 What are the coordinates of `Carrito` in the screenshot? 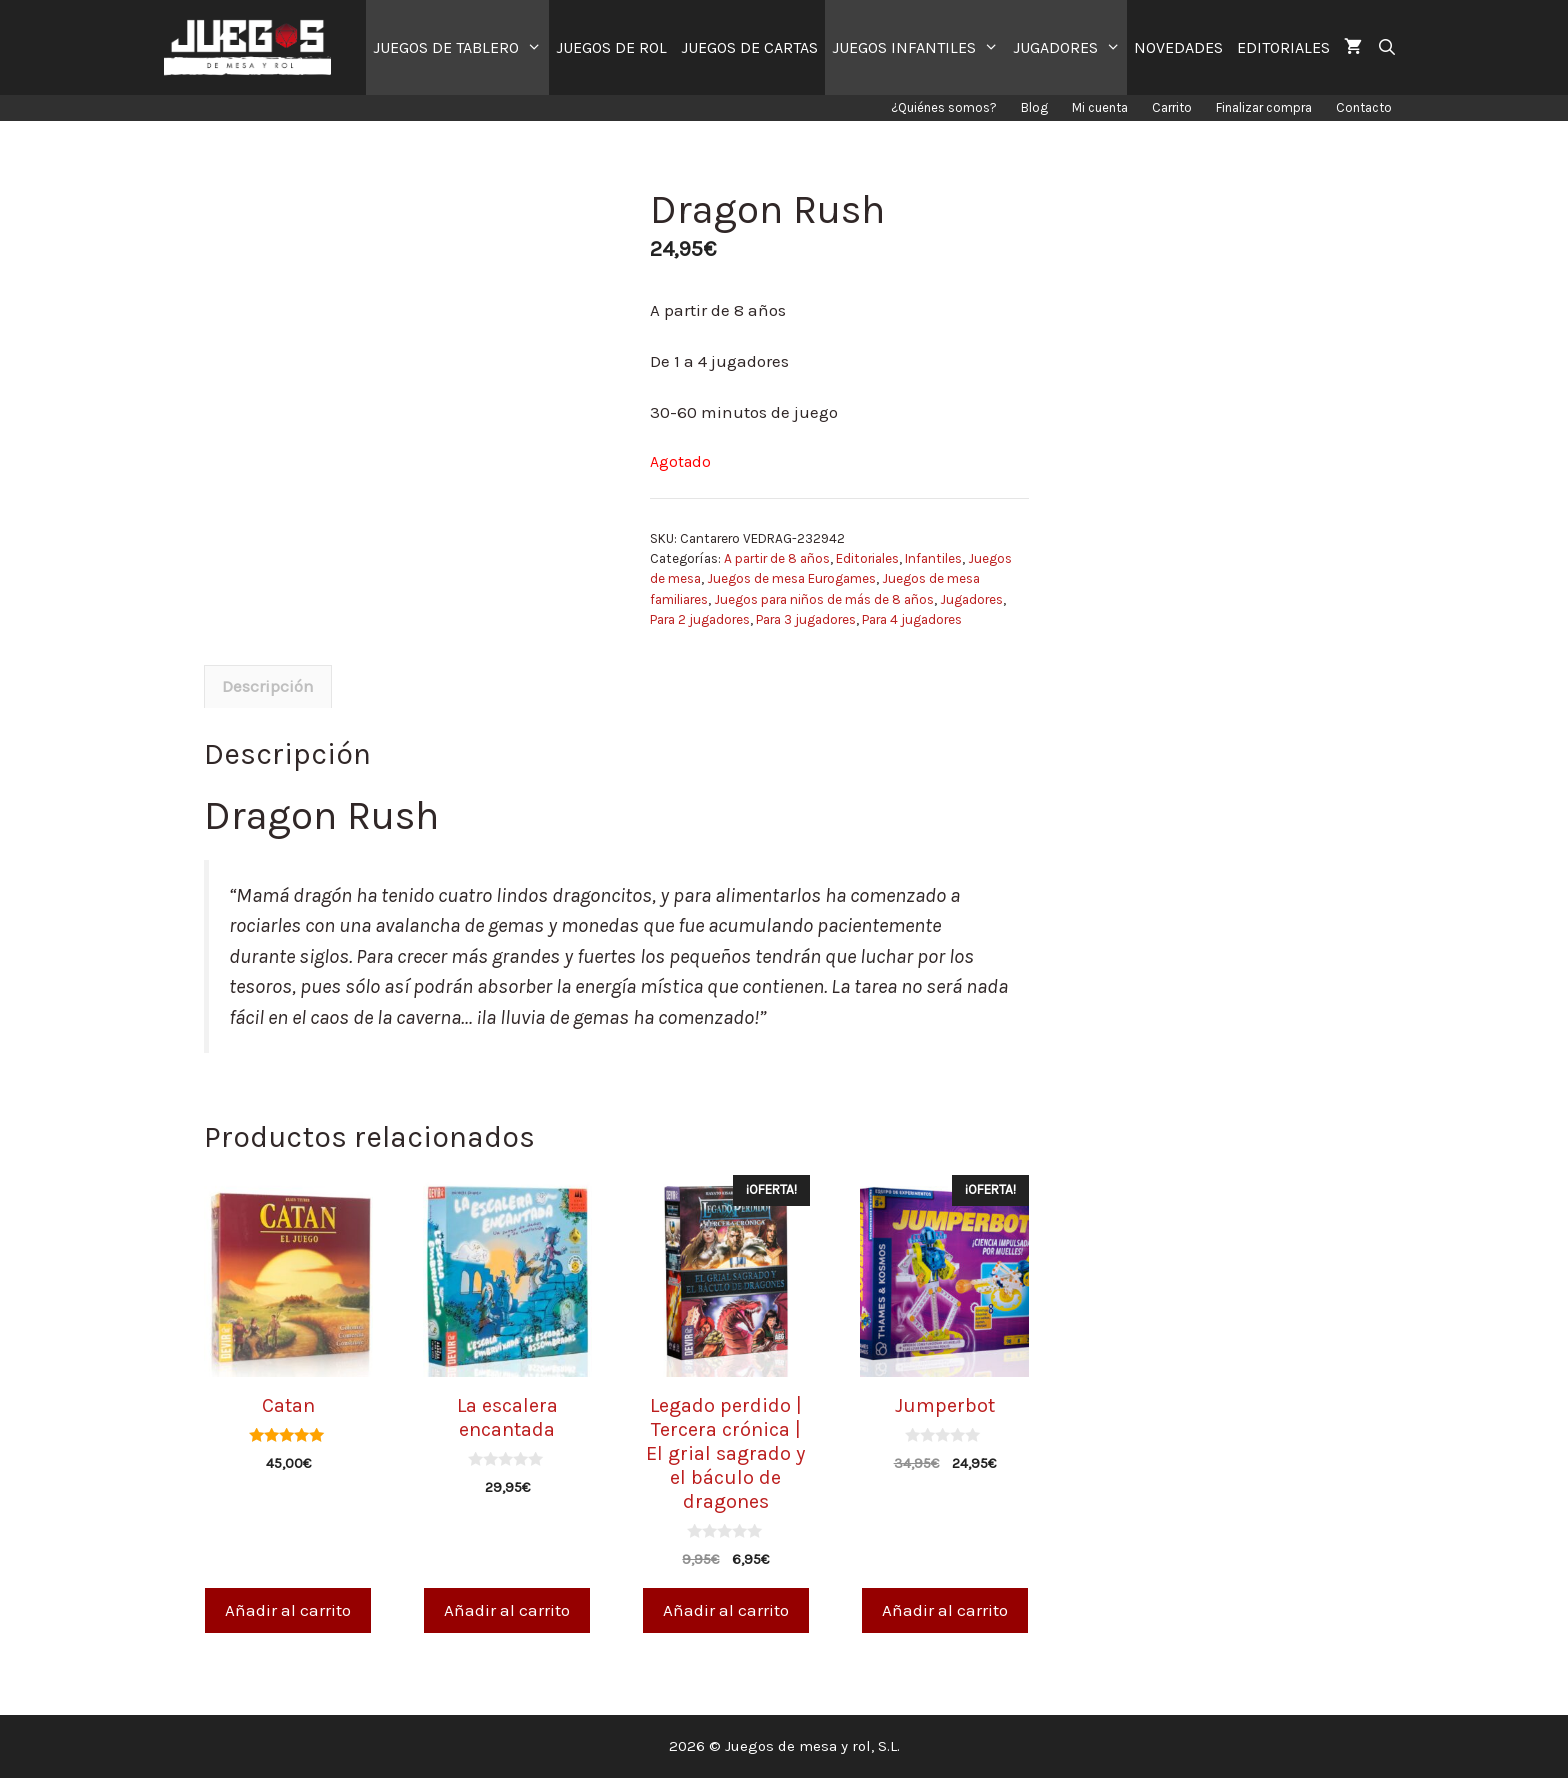 It's located at (1172, 107).